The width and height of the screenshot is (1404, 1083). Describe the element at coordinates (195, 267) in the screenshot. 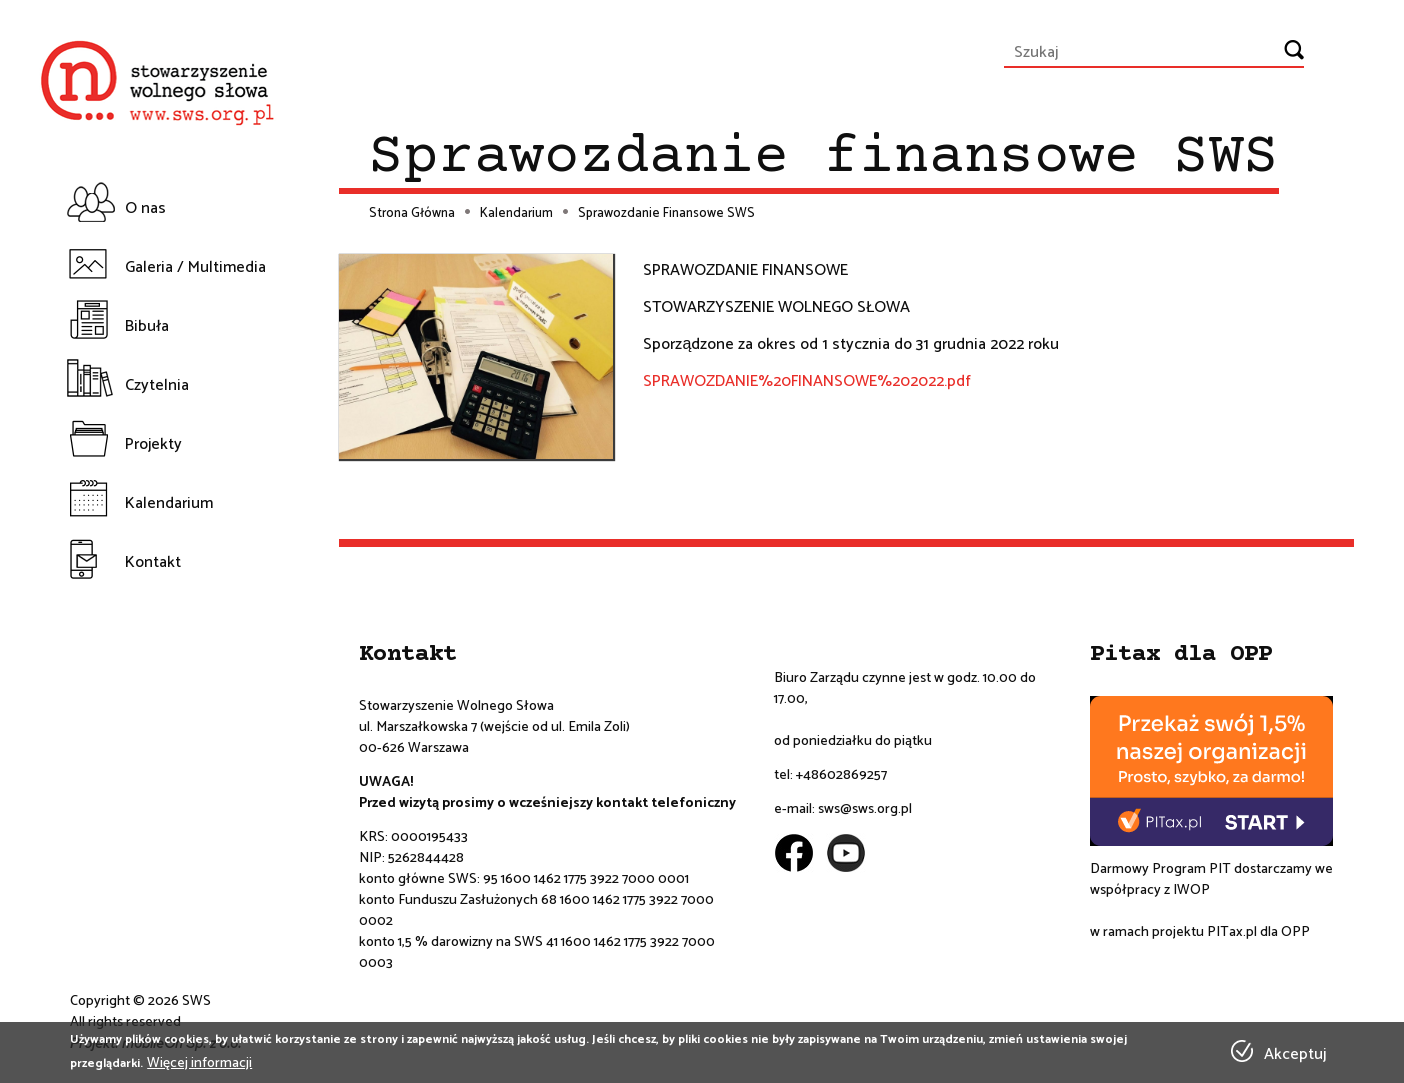

I see `Galeria / Multimedia` at that location.